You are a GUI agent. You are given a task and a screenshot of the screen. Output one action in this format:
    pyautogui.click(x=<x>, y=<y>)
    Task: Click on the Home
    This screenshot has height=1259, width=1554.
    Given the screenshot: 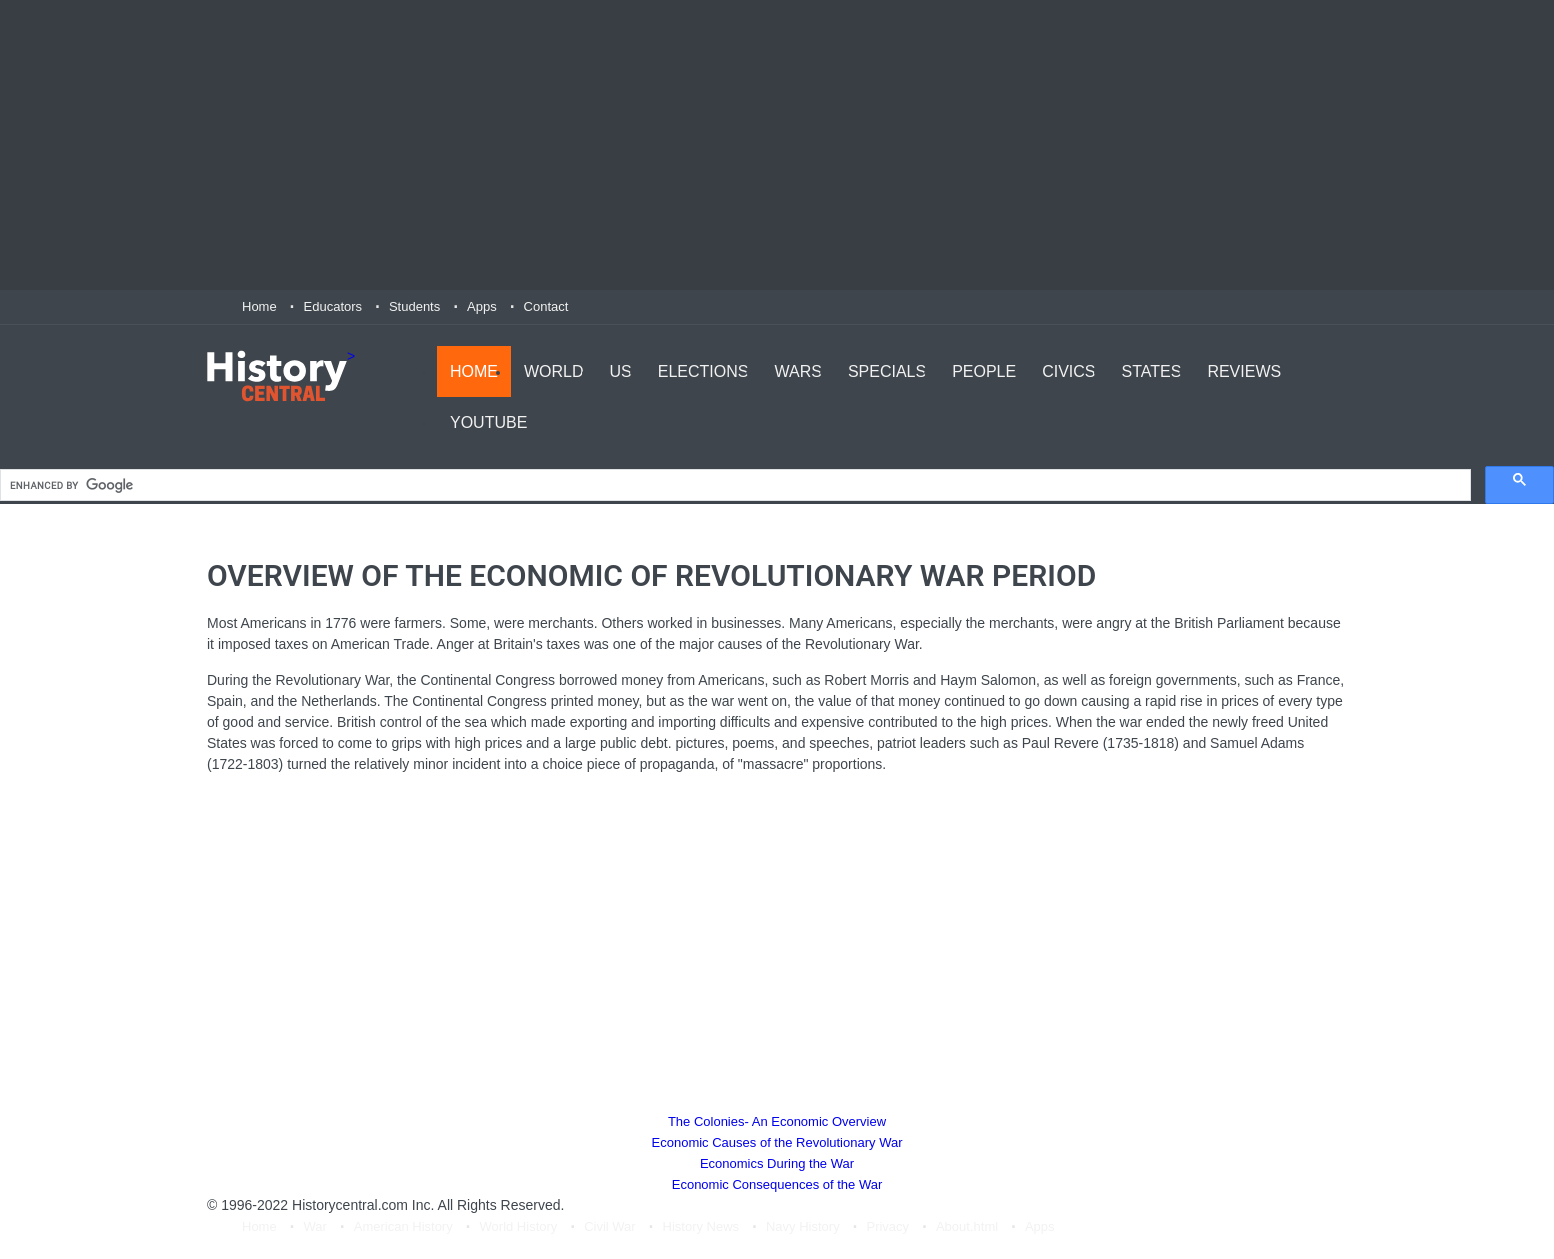 What is the action you would take?
    pyautogui.click(x=259, y=306)
    